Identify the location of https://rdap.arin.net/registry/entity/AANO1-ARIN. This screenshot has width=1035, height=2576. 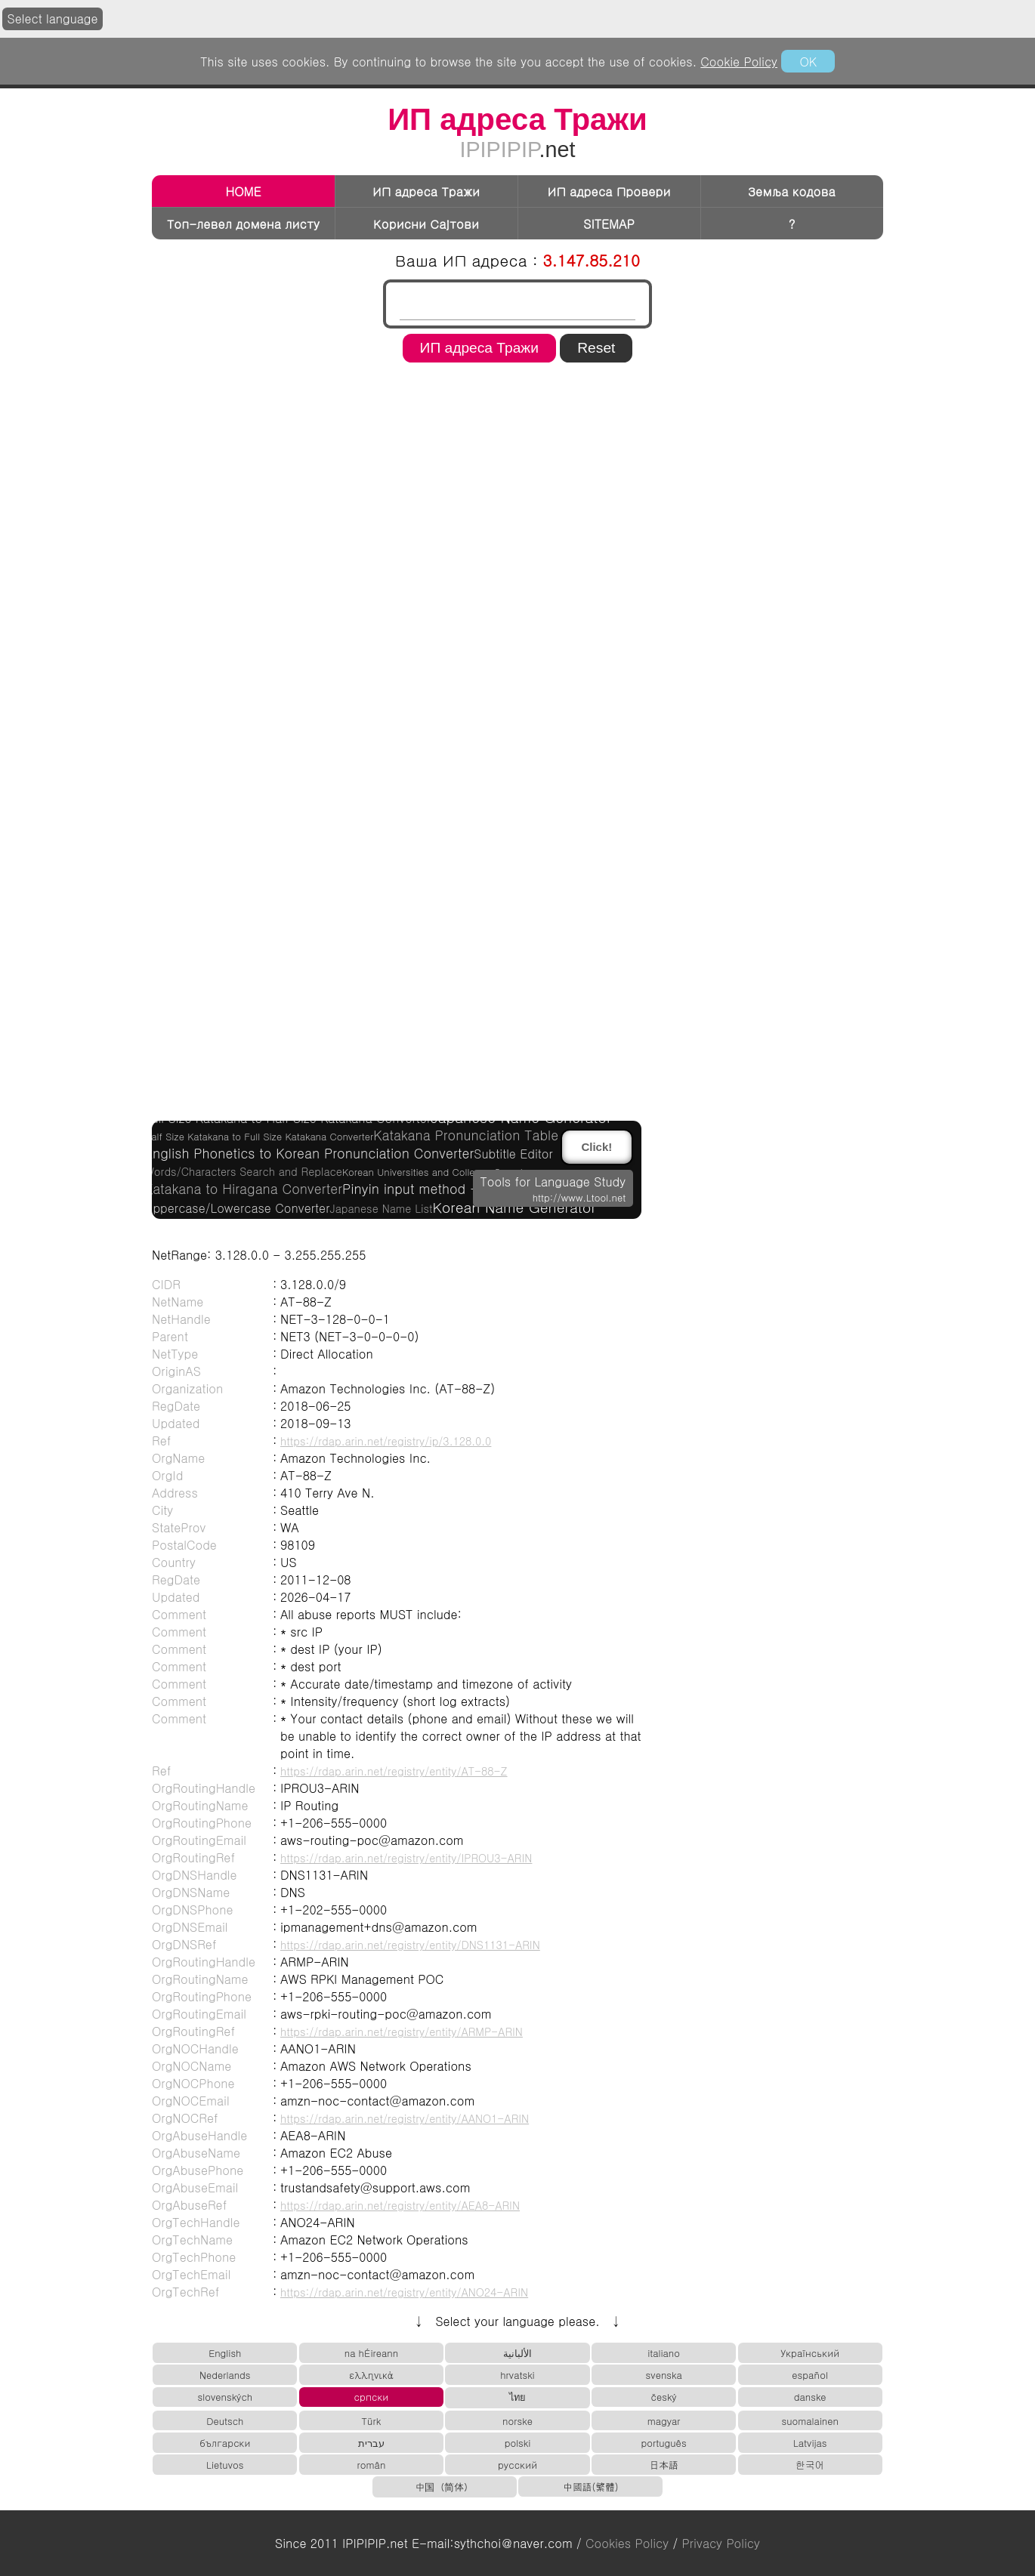
(404, 2118).